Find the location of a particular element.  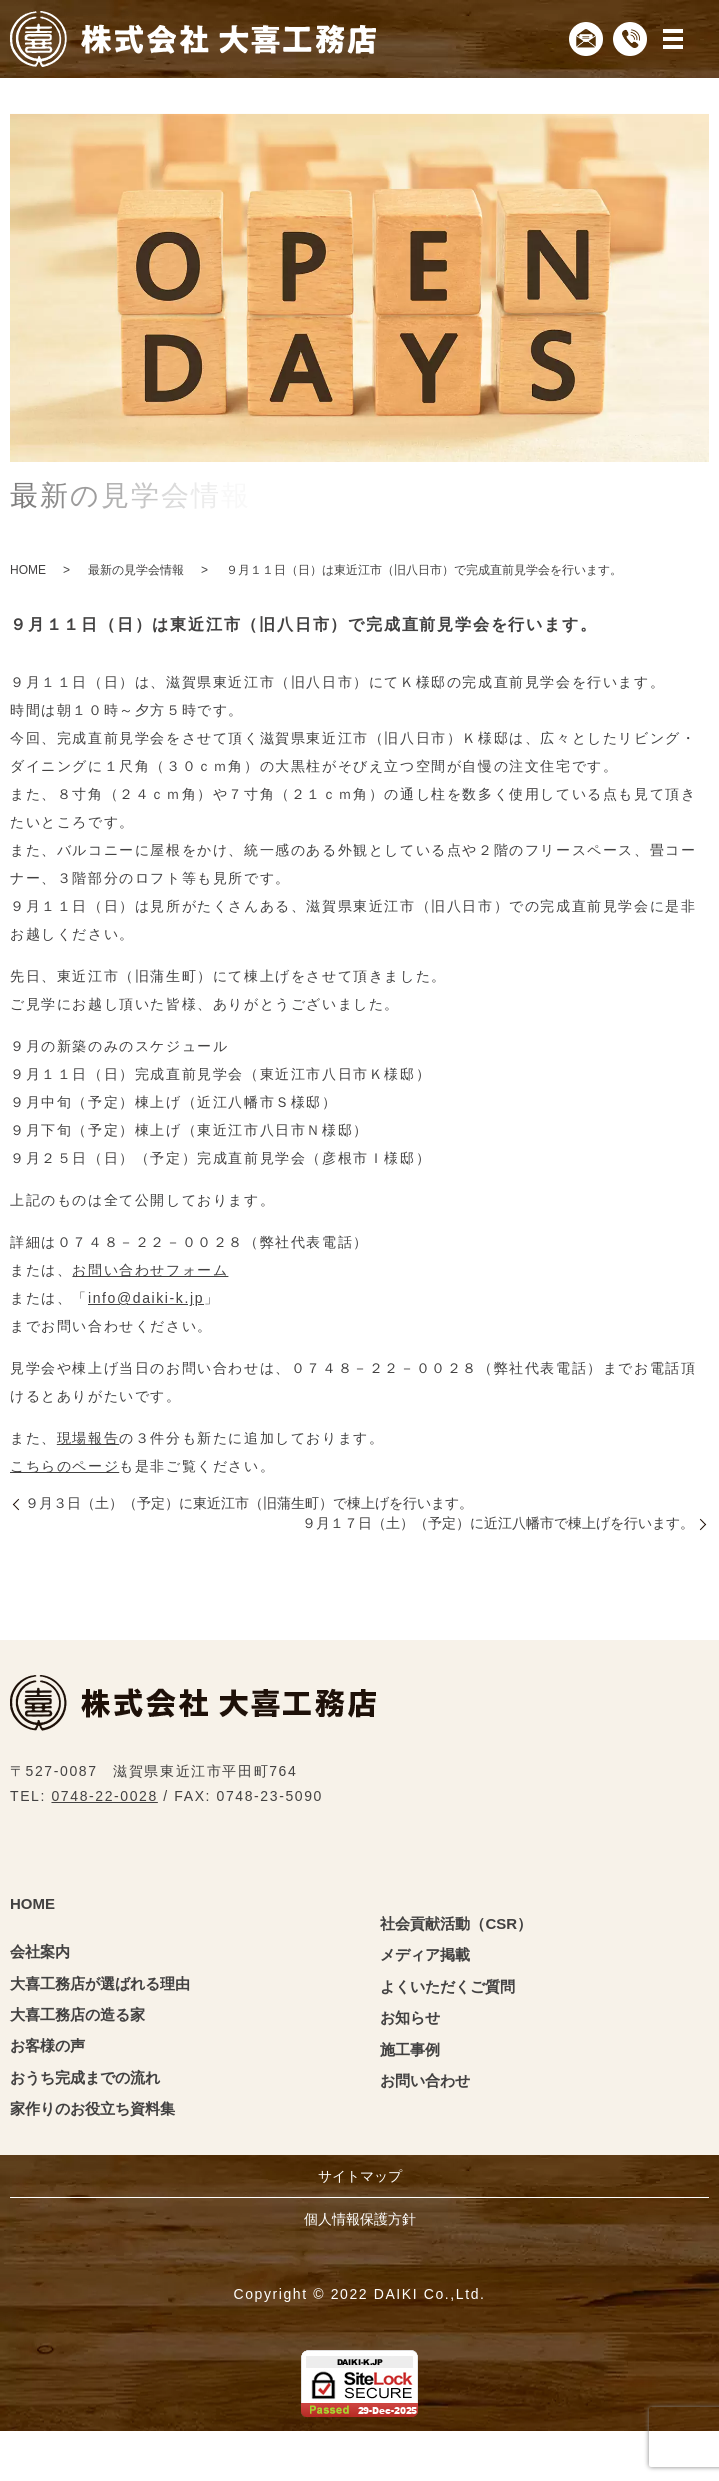

お客様の声 is located at coordinates (47, 2045).